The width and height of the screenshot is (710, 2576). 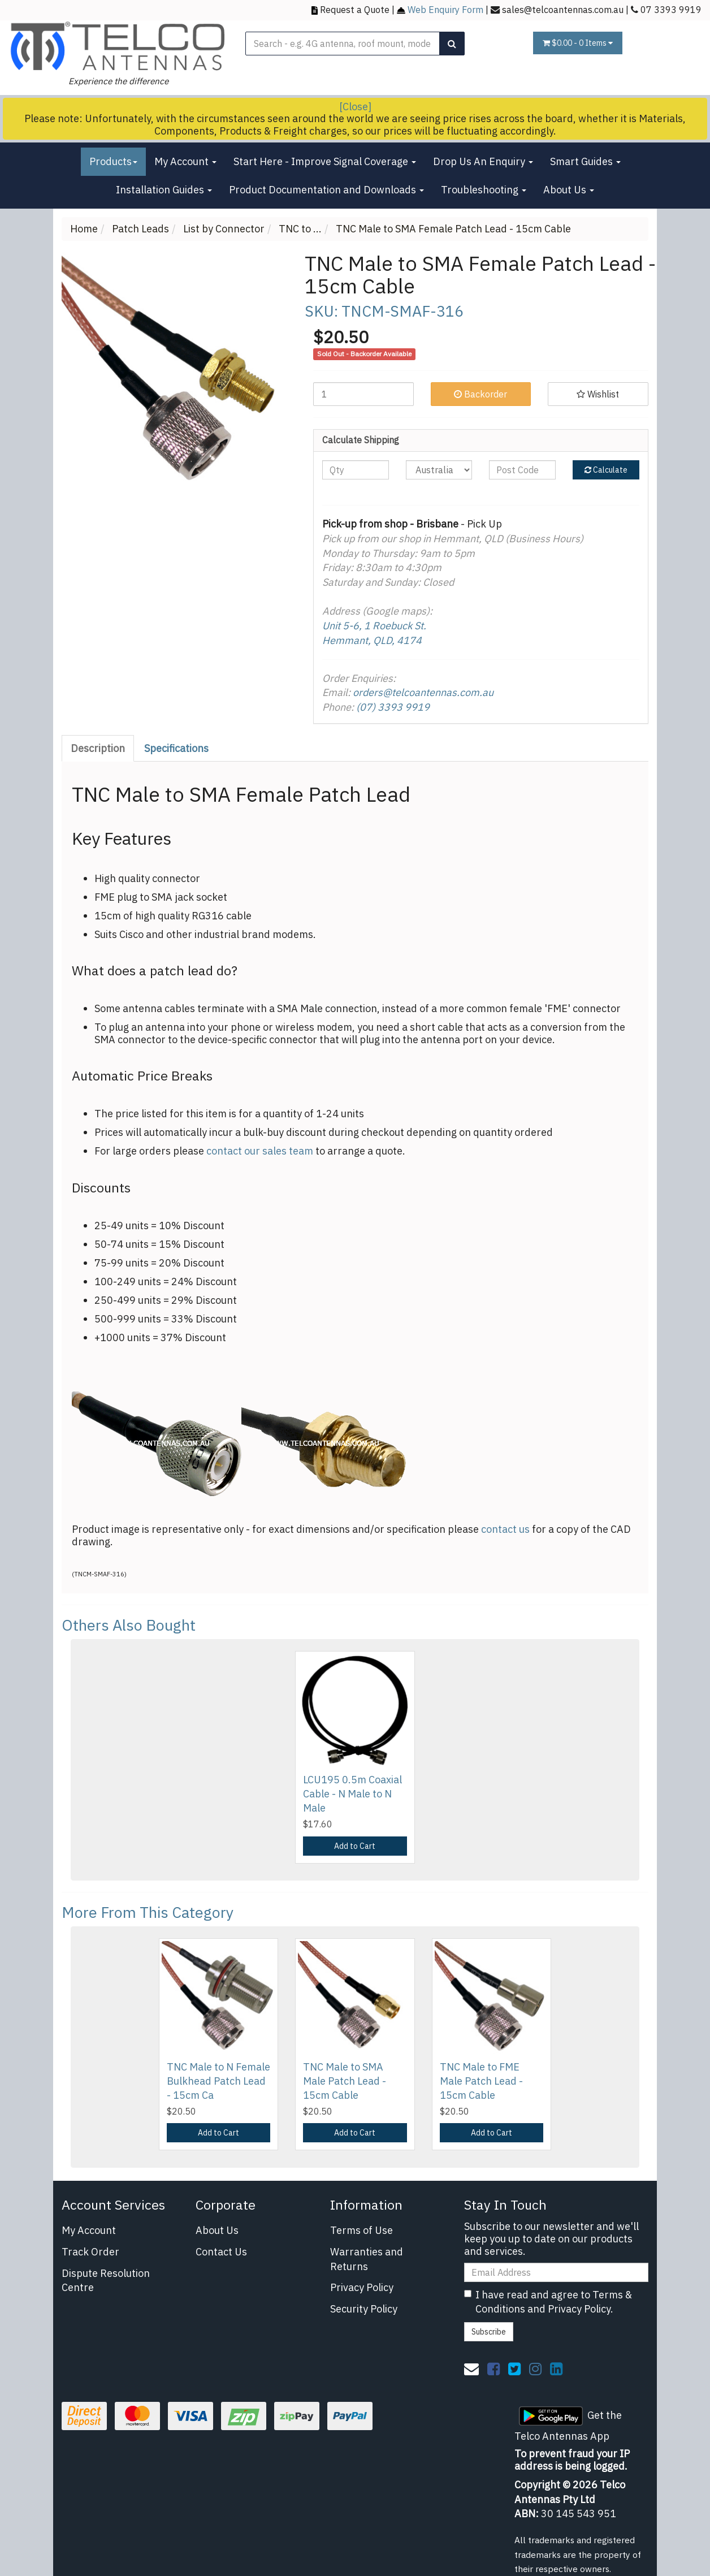 I want to click on TNC Male to N Female Bulkhead Patch Lead - 15cm Ca, so click(x=218, y=2081).